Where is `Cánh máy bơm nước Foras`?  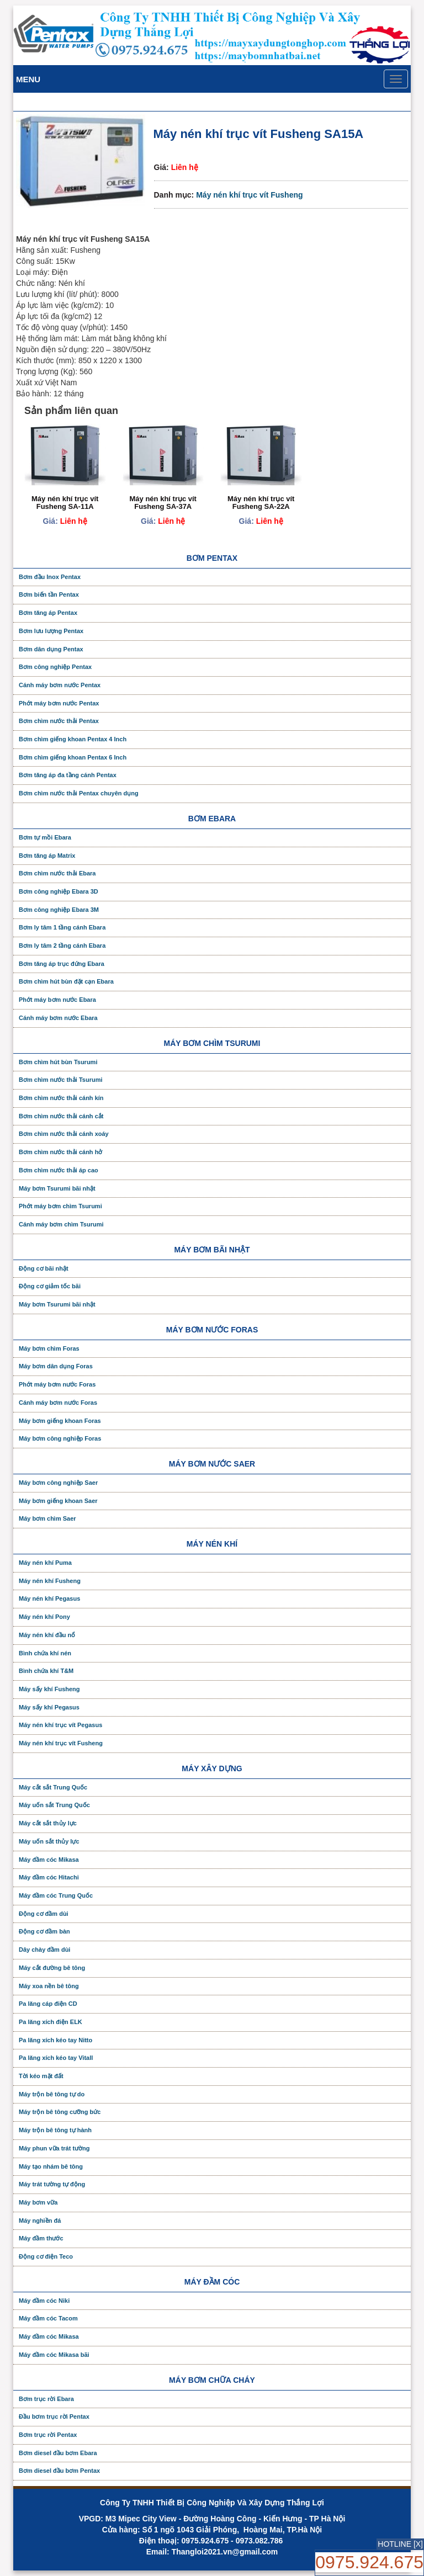 Cánh máy bơm nước Foras is located at coordinates (58, 1402).